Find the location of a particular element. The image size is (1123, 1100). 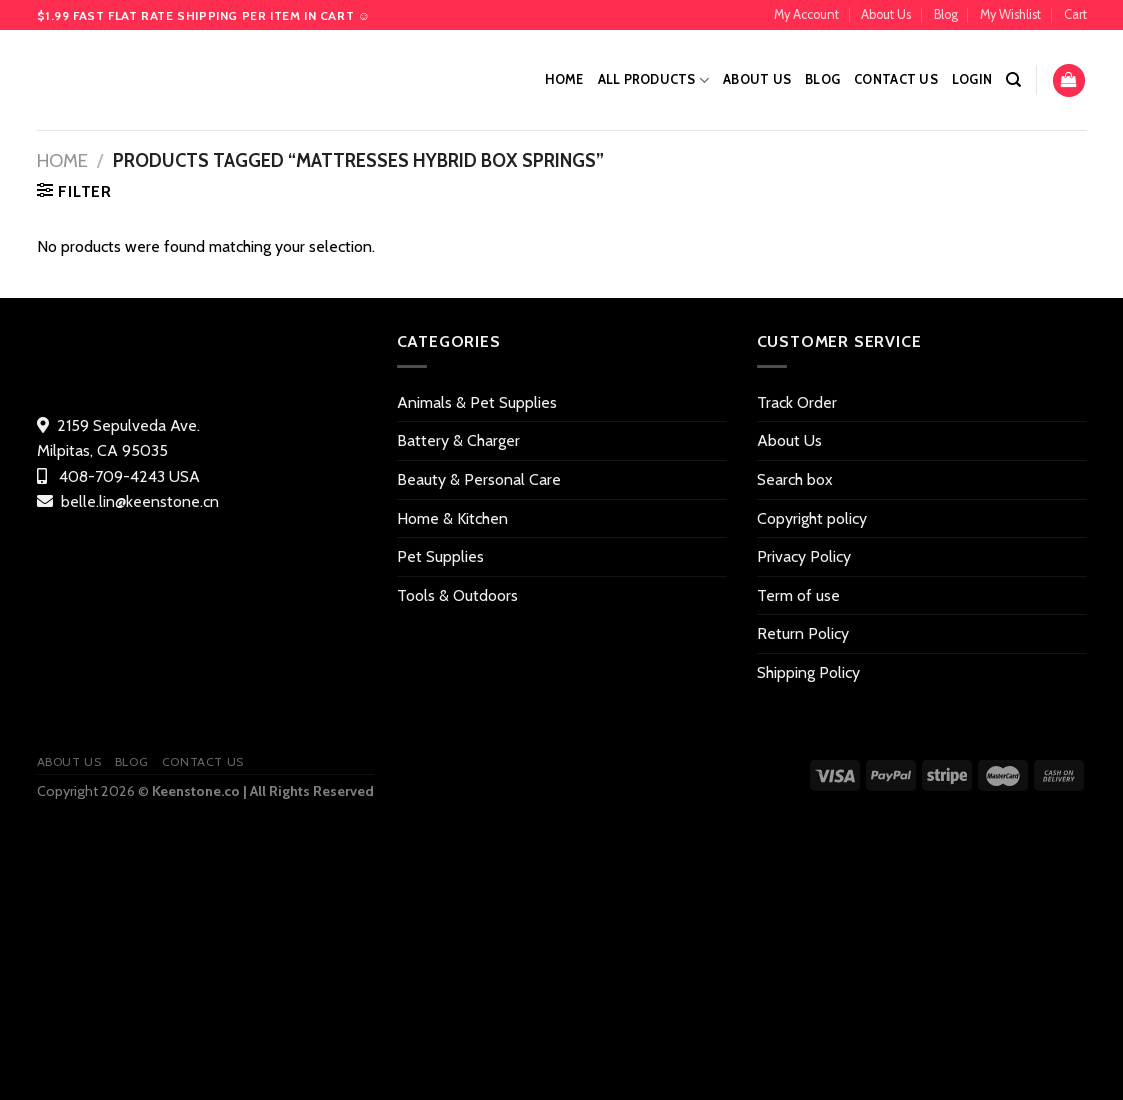

Contact US is located at coordinates (896, 79).